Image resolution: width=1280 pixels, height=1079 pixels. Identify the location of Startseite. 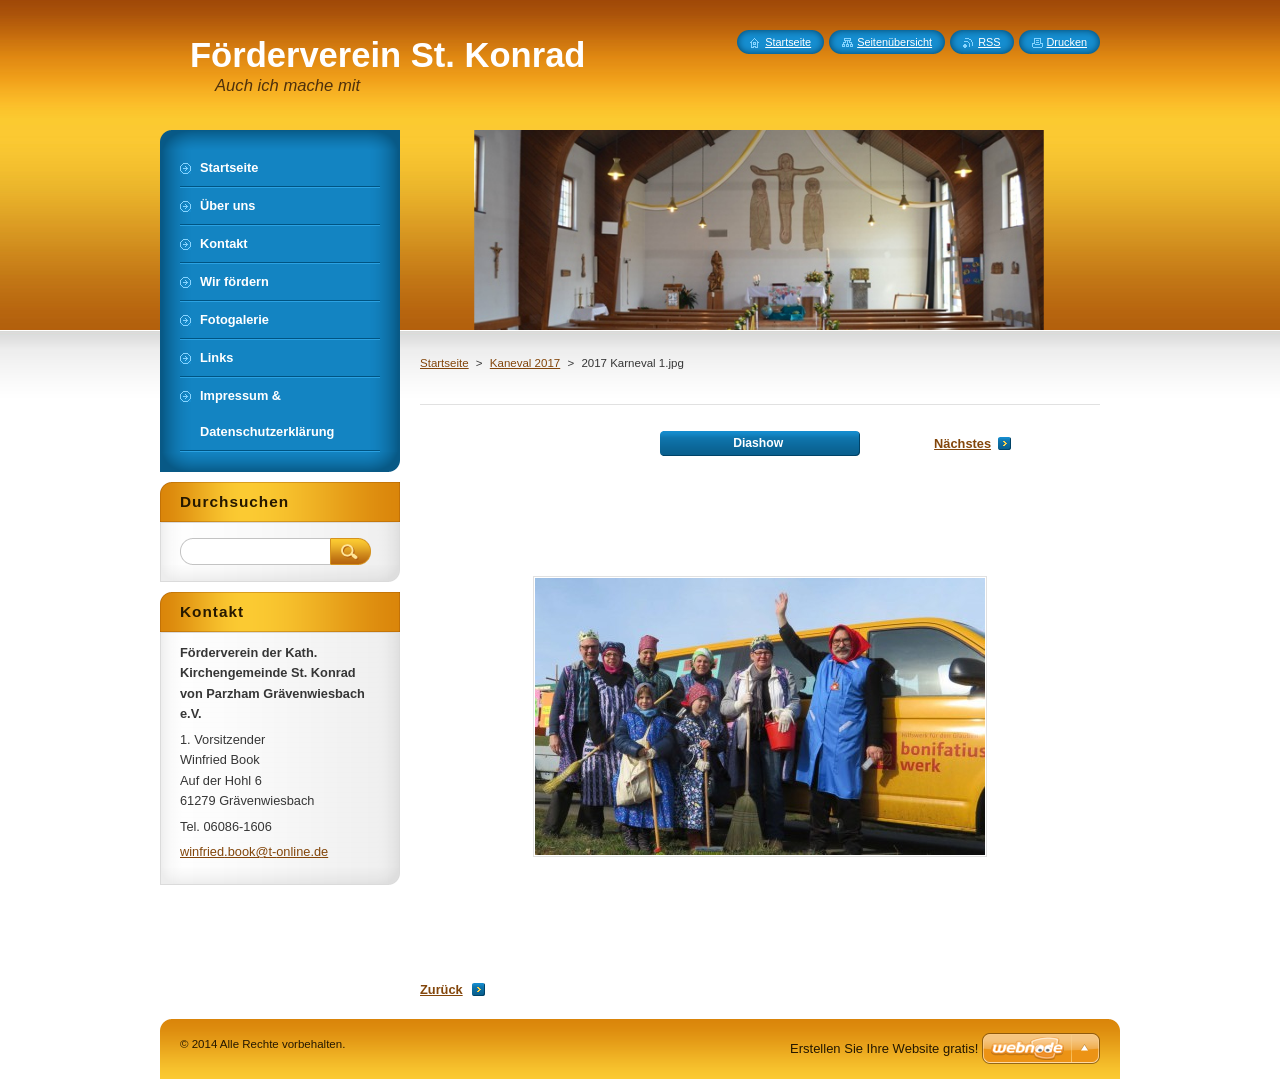
(444, 363).